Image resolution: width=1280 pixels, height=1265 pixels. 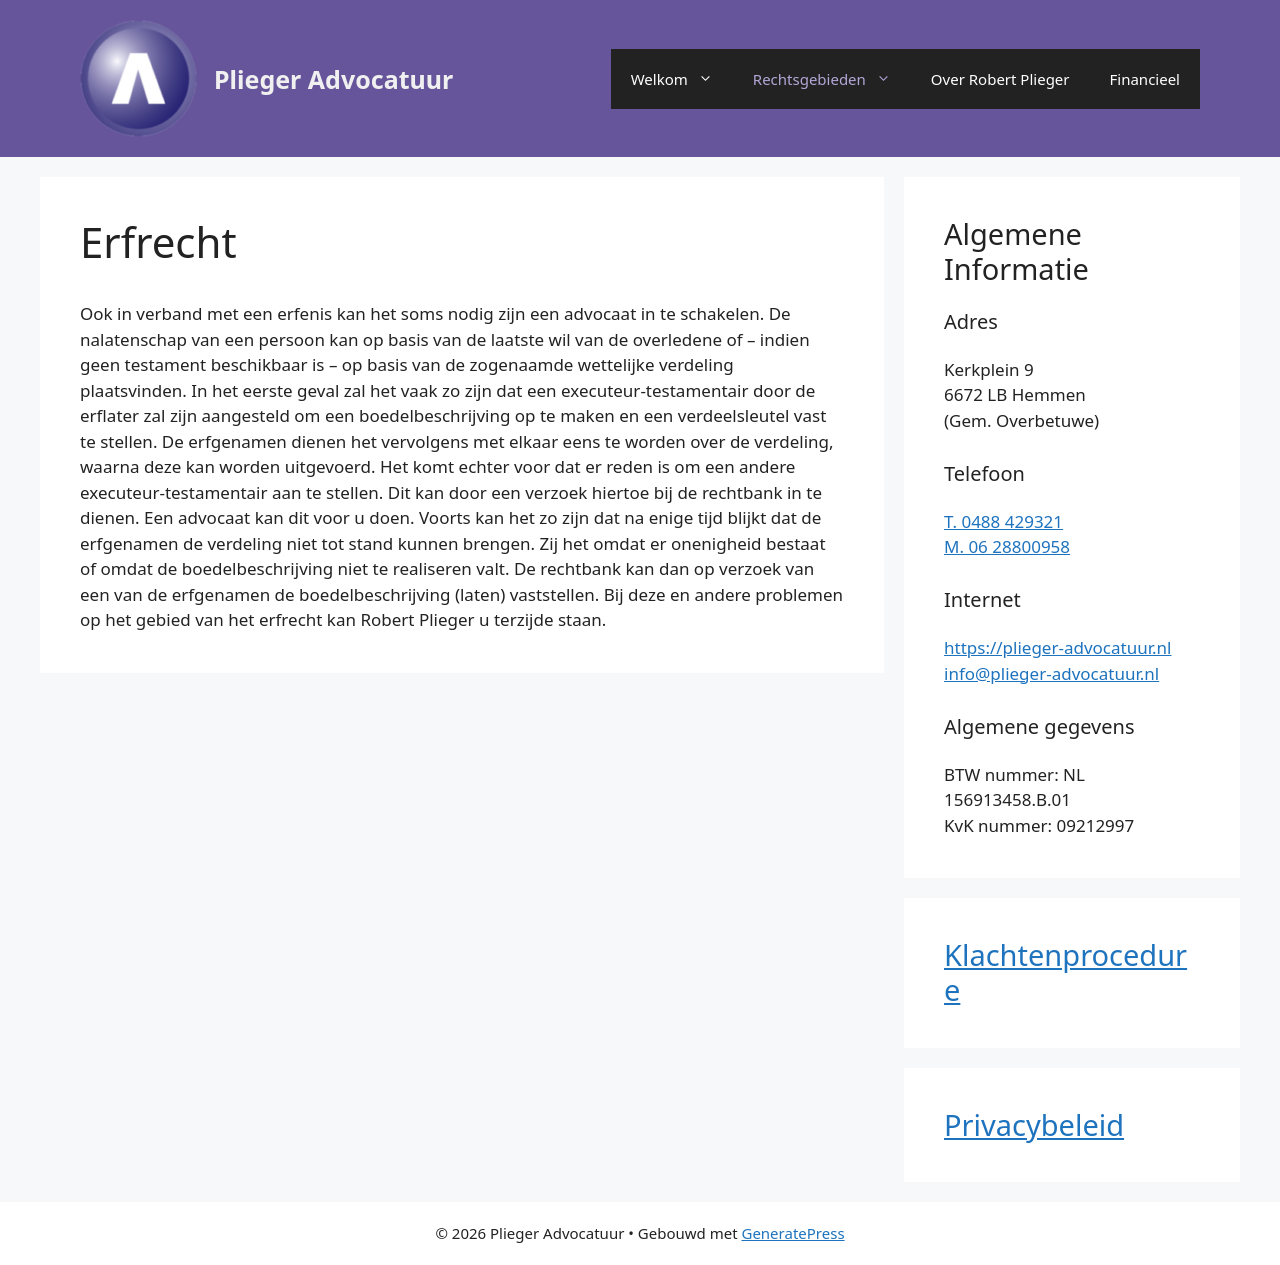 I want to click on Financieel, so click(x=1145, y=79).